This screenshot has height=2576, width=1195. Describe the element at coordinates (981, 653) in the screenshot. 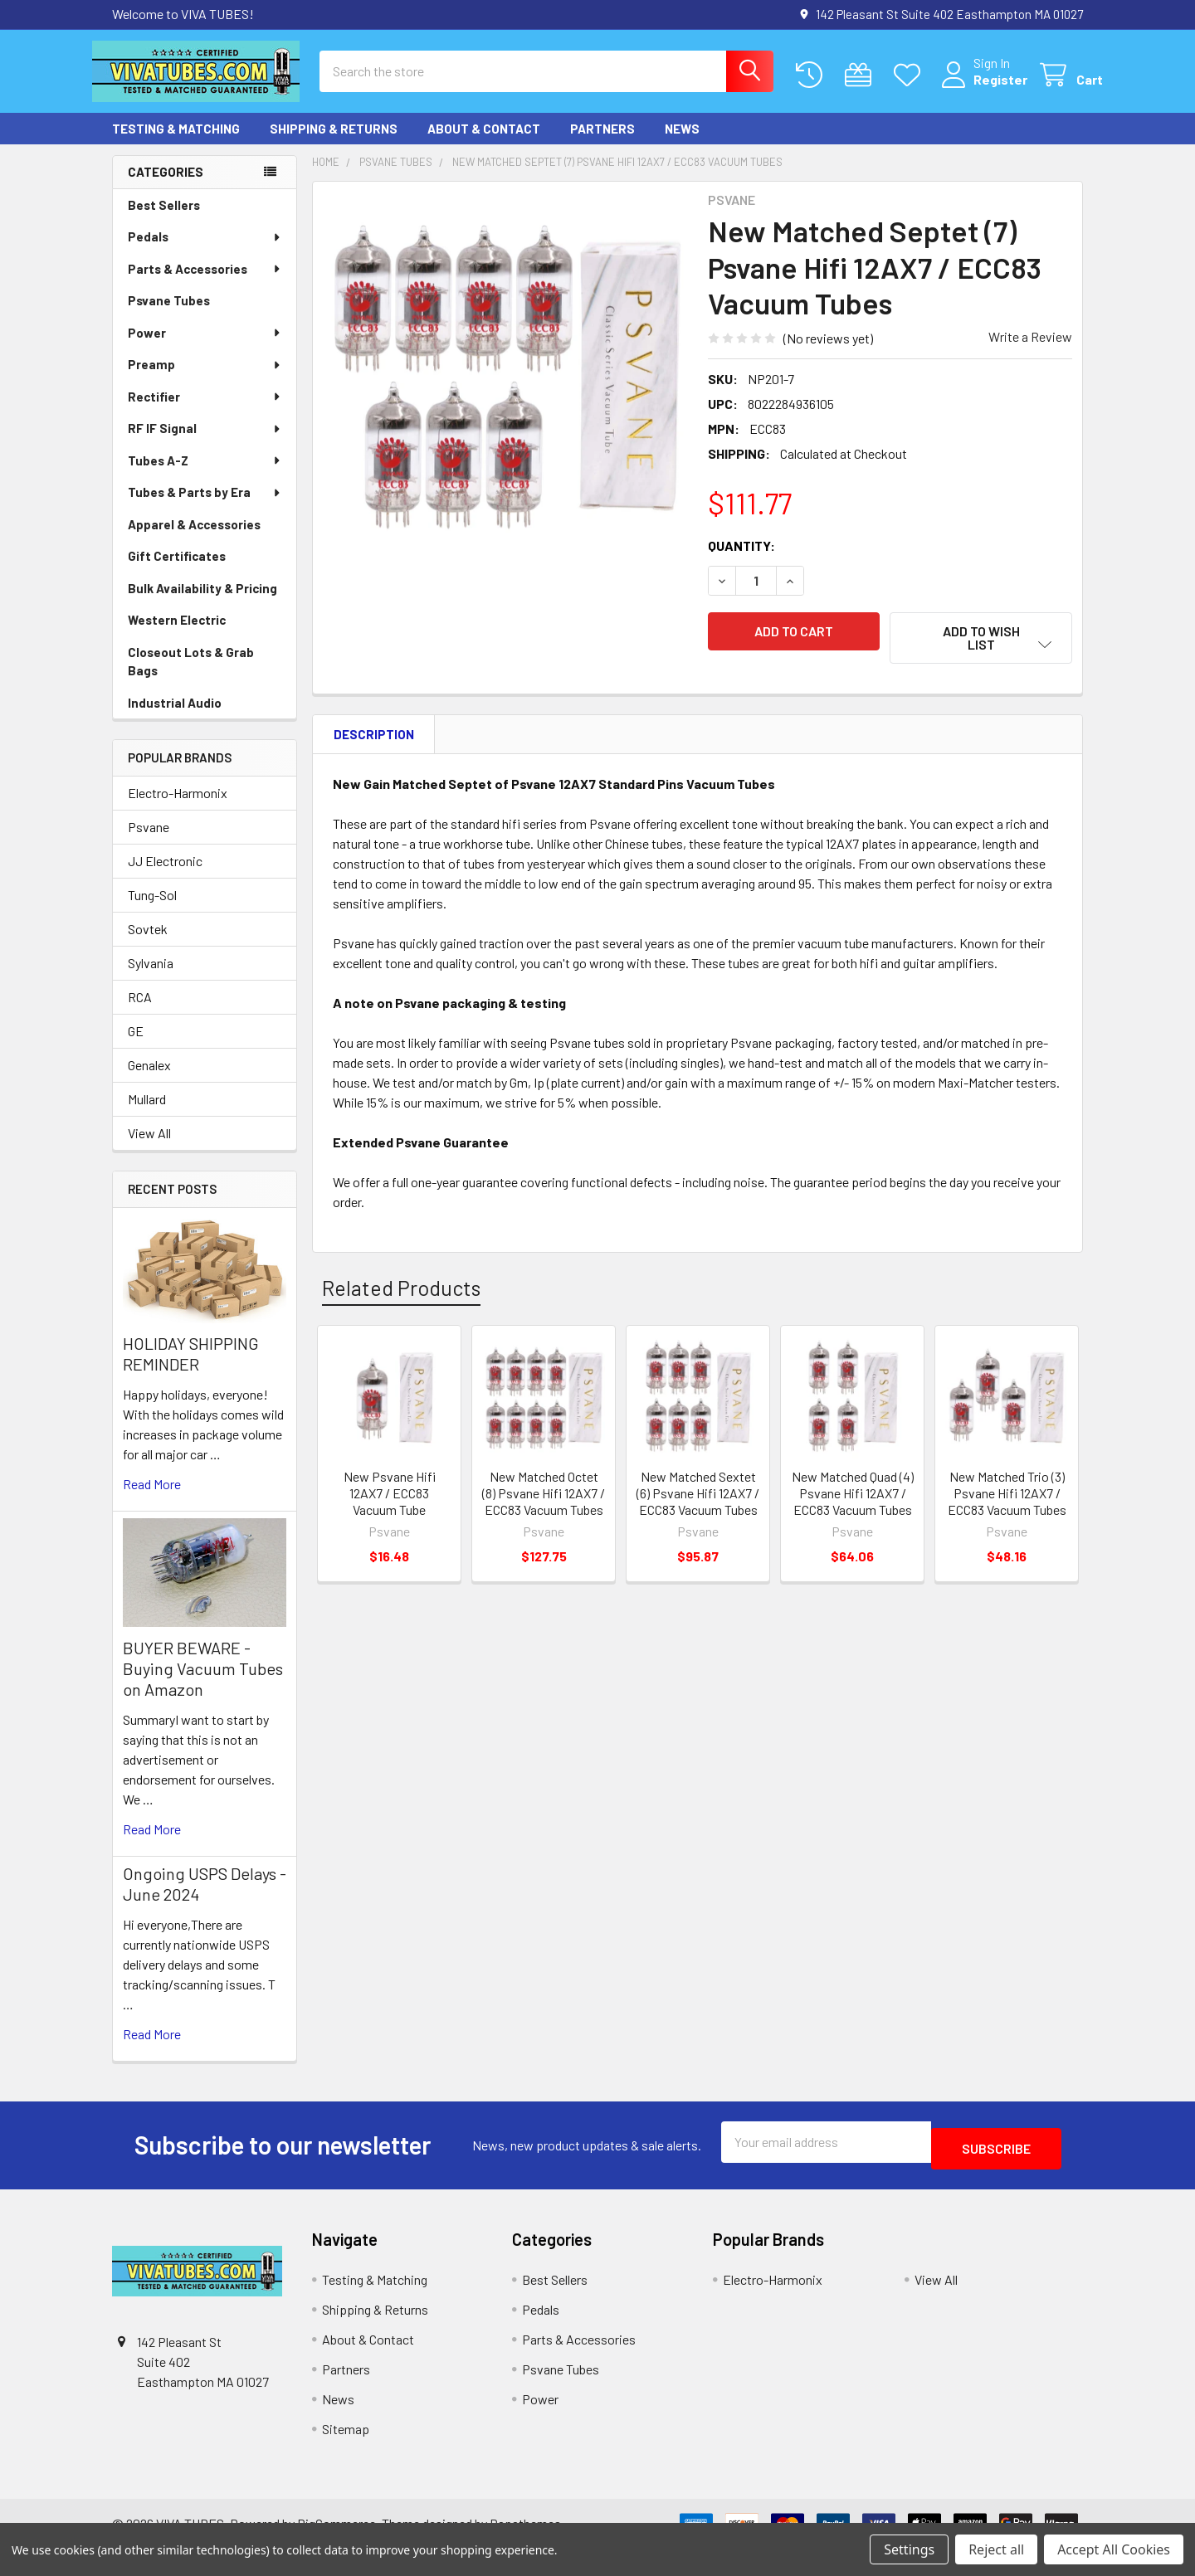

I see `[button]` at that location.